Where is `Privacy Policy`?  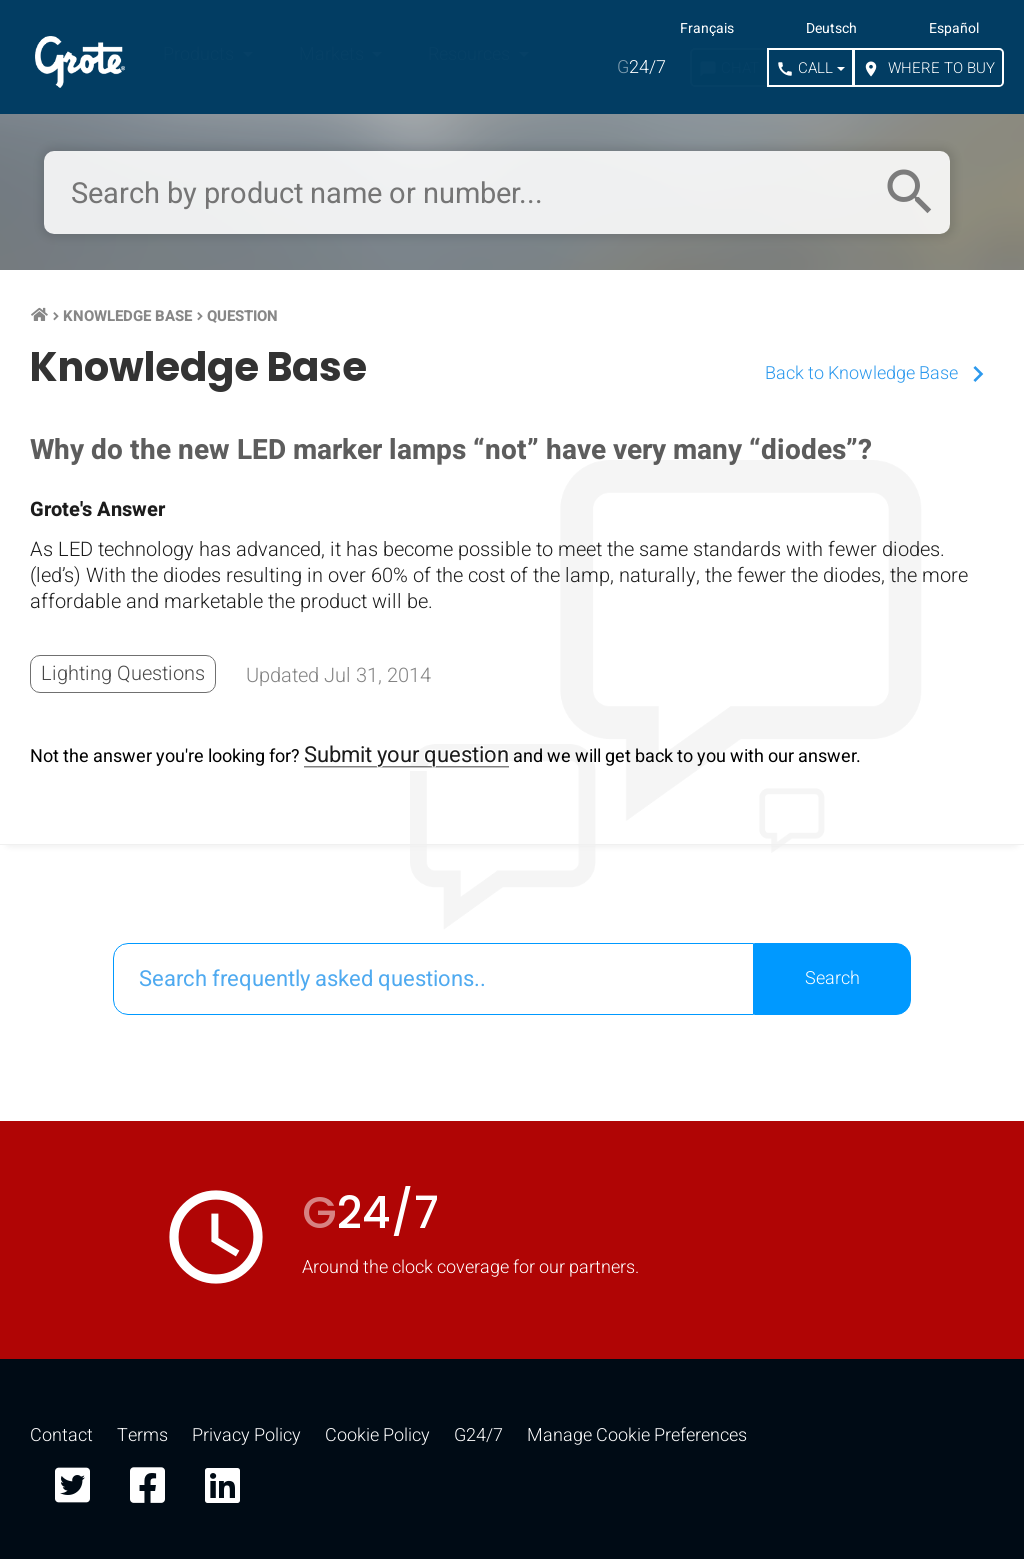
Privacy Policy is located at coordinates (246, 1435).